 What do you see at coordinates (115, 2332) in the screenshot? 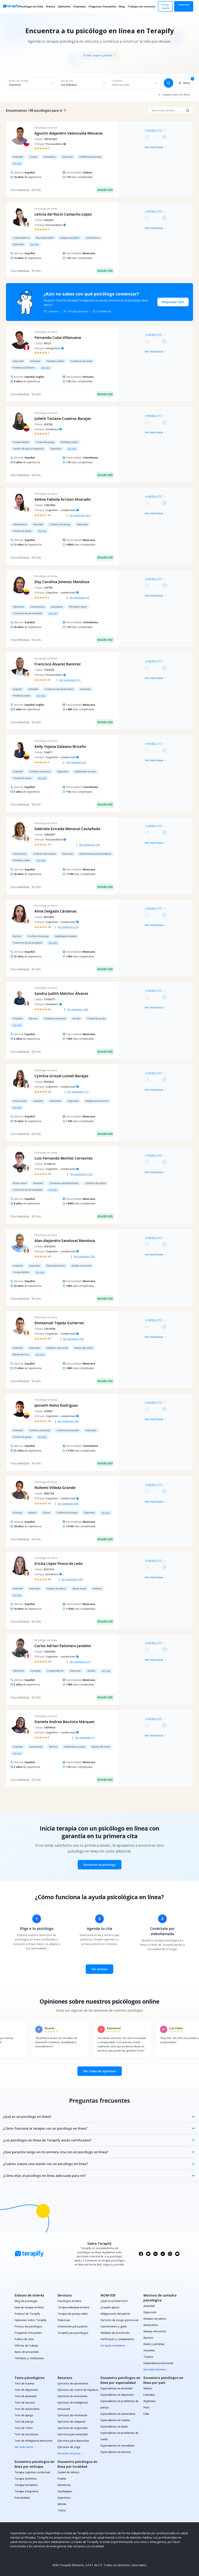
I see `Medidas de prevención` at bounding box center [115, 2332].